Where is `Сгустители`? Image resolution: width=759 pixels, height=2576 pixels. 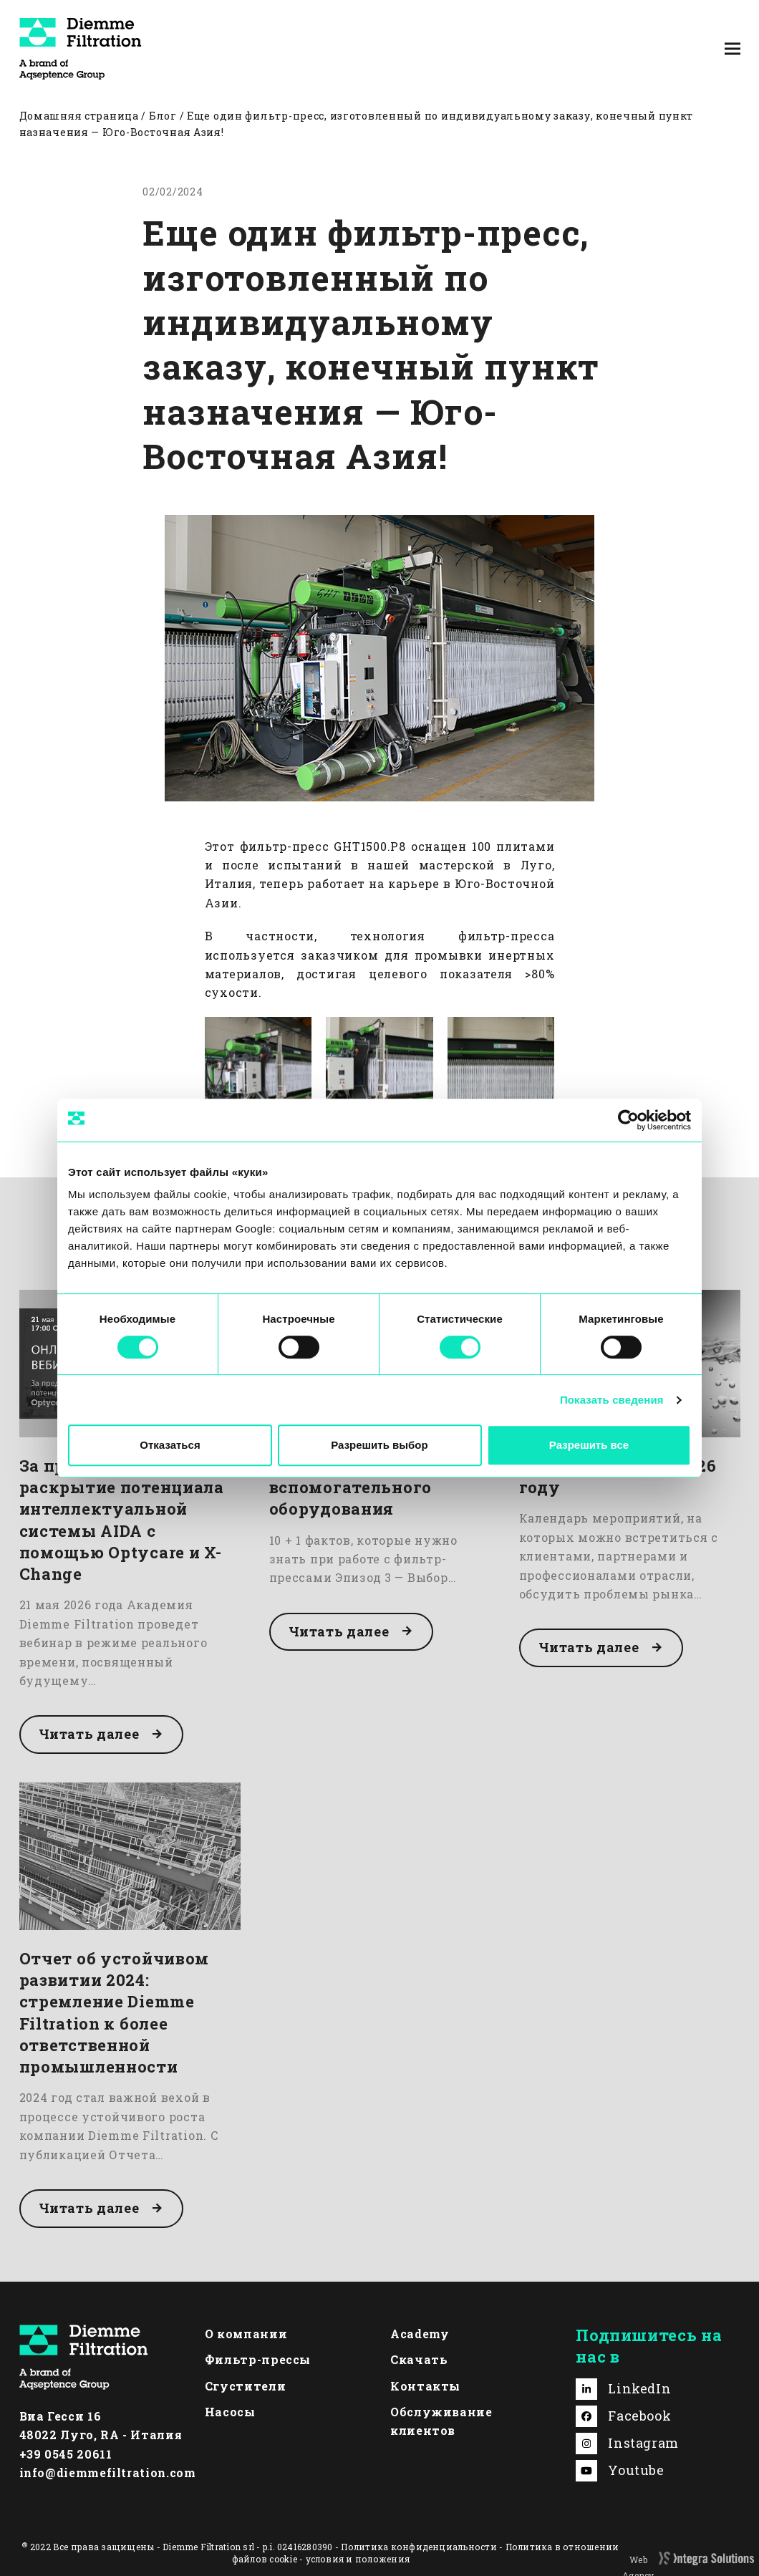
Сгустители is located at coordinates (245, 2385).